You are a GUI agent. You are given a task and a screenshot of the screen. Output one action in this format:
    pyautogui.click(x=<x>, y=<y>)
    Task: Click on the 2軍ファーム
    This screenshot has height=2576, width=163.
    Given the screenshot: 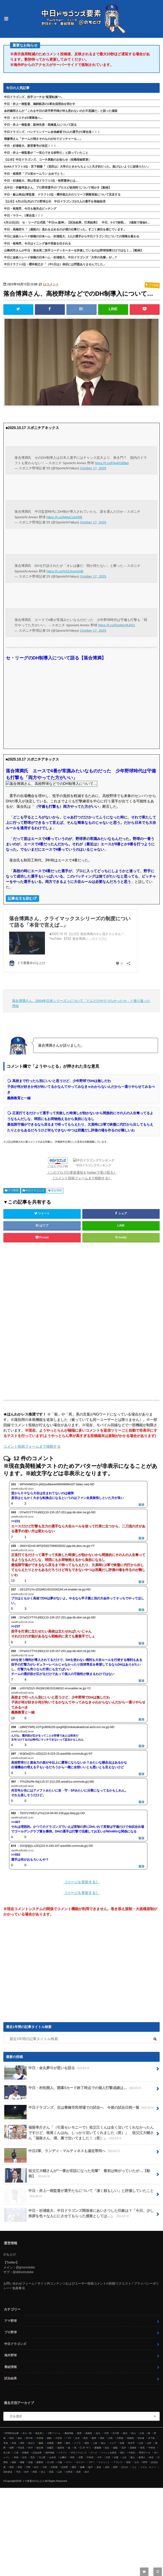 What is the action you would take?
    pyautogui.click(x=54, y=2521)
    